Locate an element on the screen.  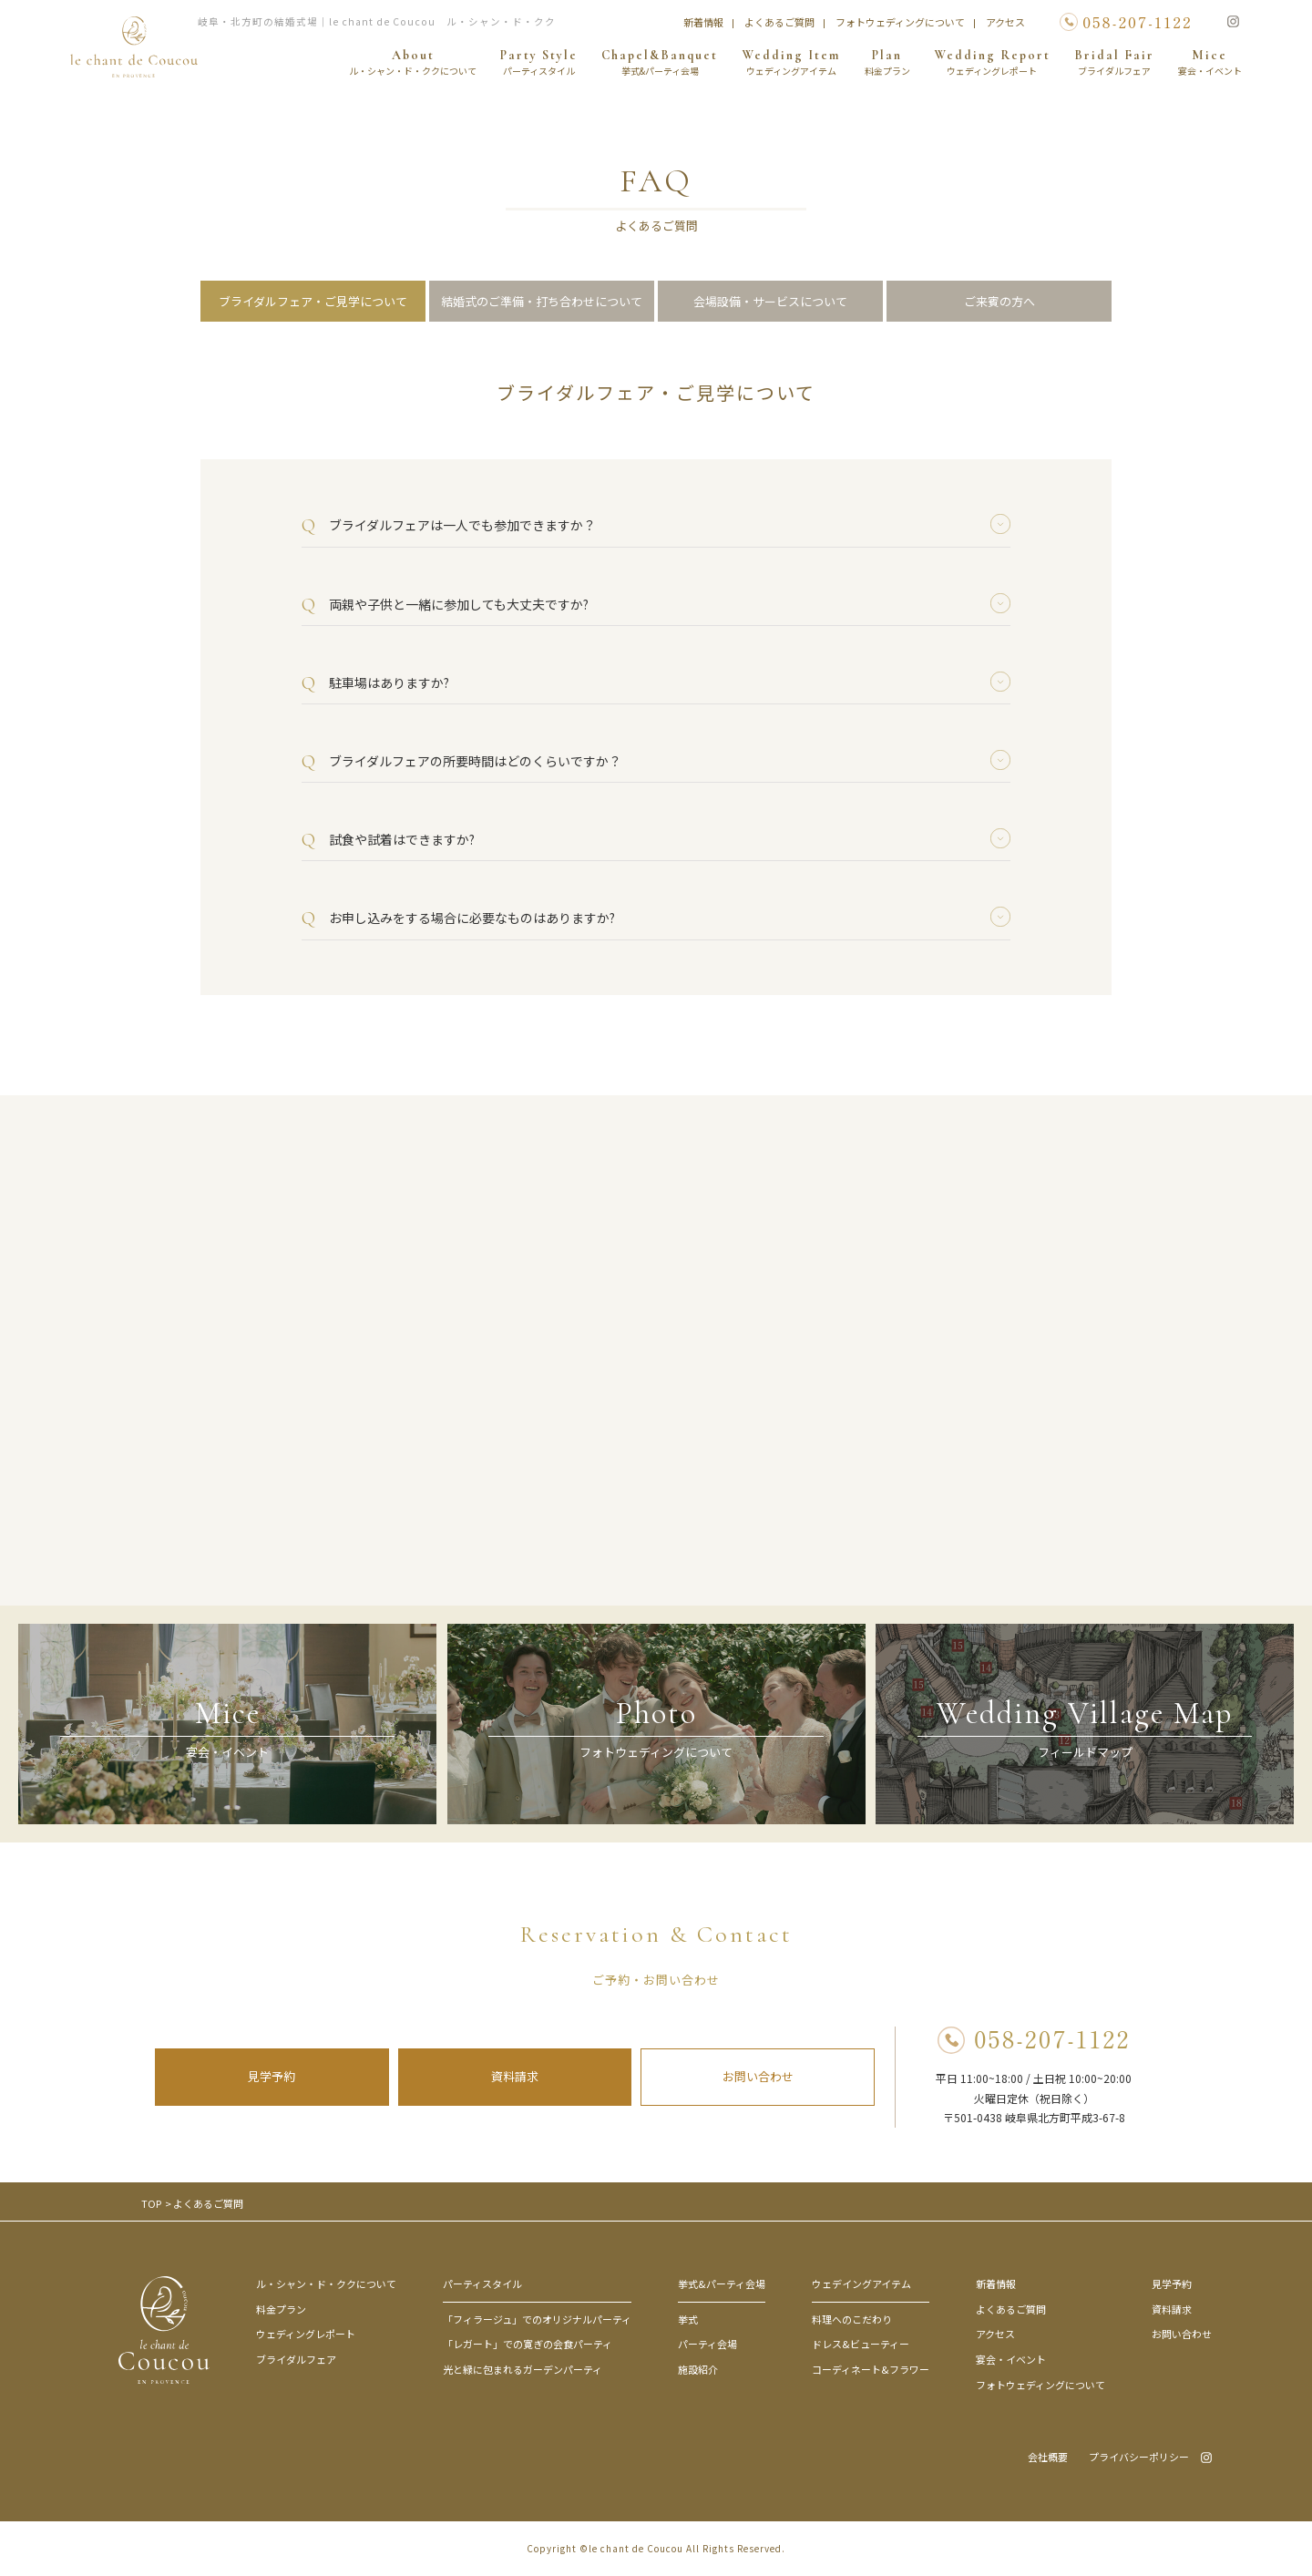
料理へのこだわり is located at coordinates (852, 2319).